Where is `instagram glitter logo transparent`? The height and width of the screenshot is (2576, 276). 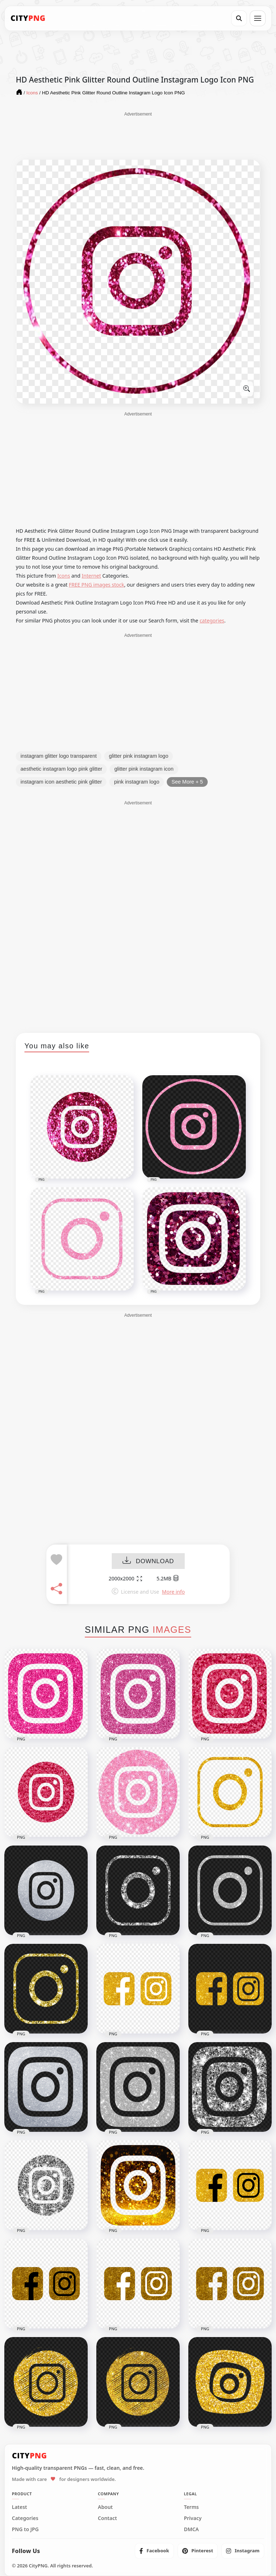 instagram glitter logo transparent is located at coordinates (58, 756).